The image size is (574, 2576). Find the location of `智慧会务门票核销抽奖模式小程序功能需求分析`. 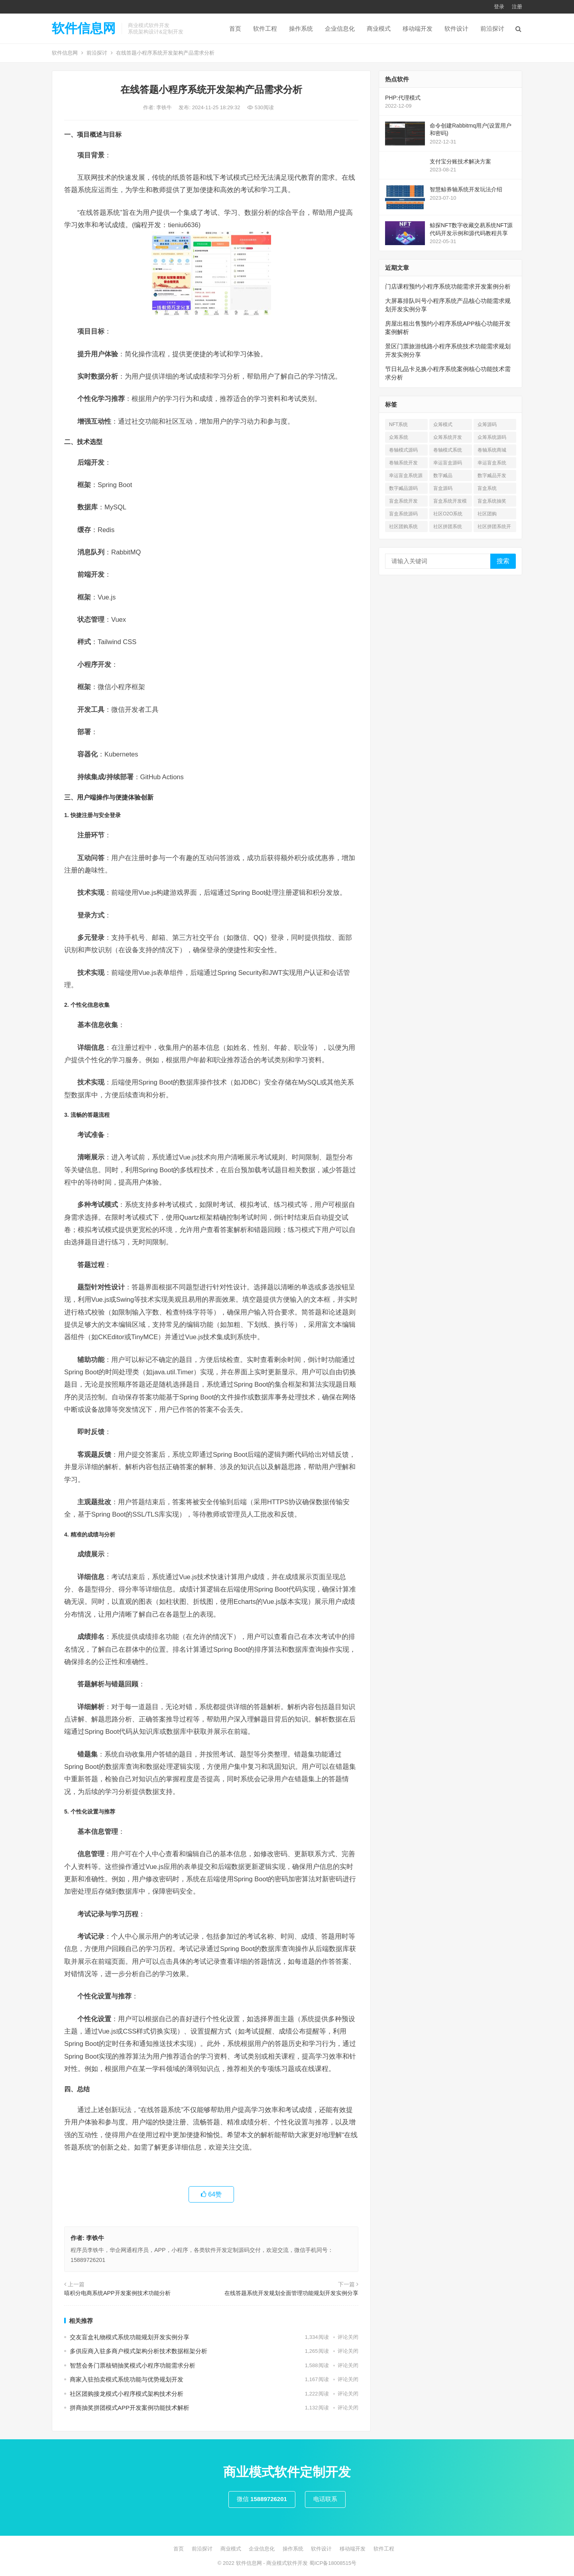

智慧会务门票核销抽奖模式小程序功能需求分析 is located at coordinates (132, 2365).